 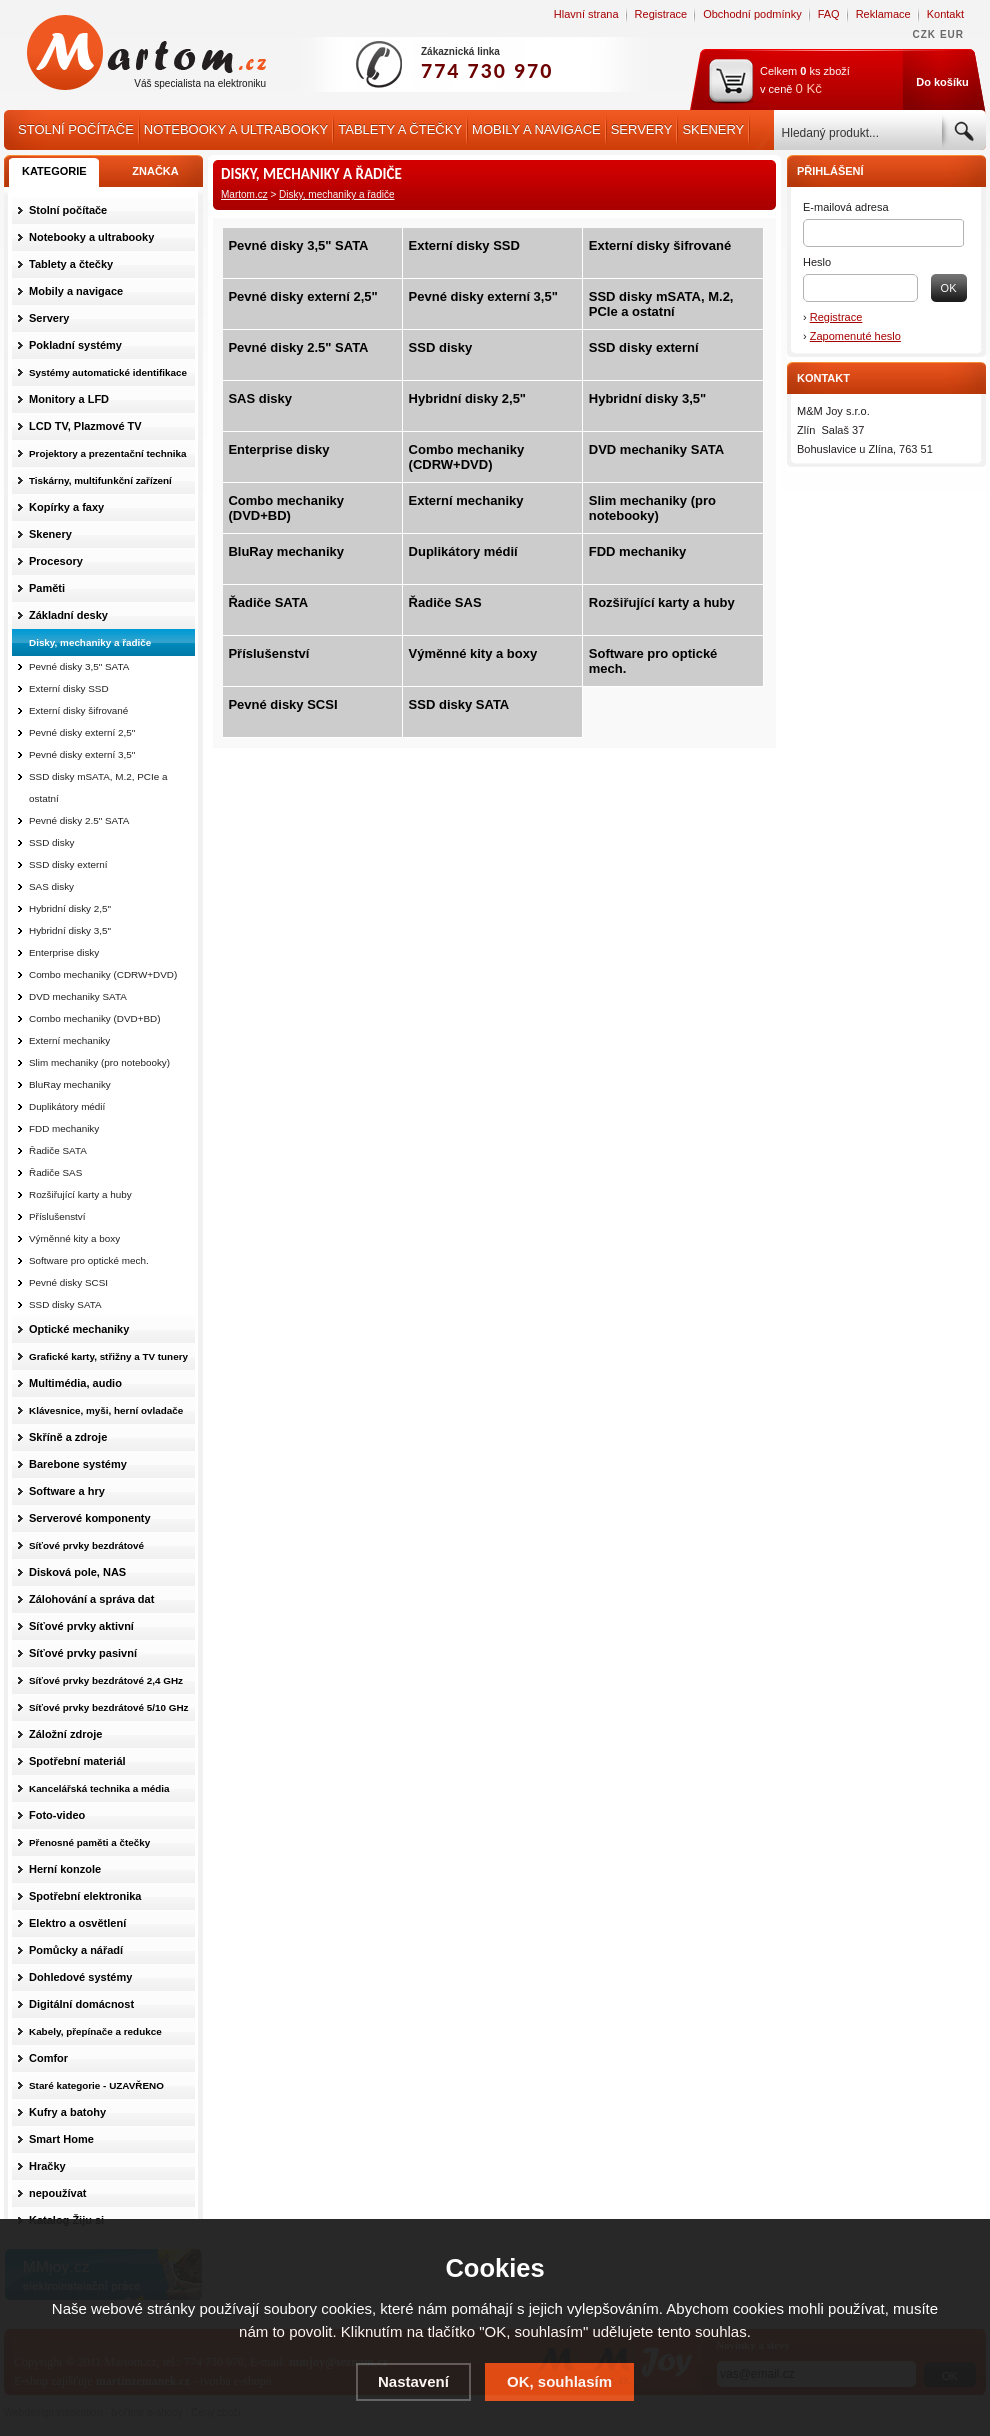 What do you see at coordinates (536, 129) in the screenshot?
I see `Mobily a navigace` at bounding box center [536, 129].